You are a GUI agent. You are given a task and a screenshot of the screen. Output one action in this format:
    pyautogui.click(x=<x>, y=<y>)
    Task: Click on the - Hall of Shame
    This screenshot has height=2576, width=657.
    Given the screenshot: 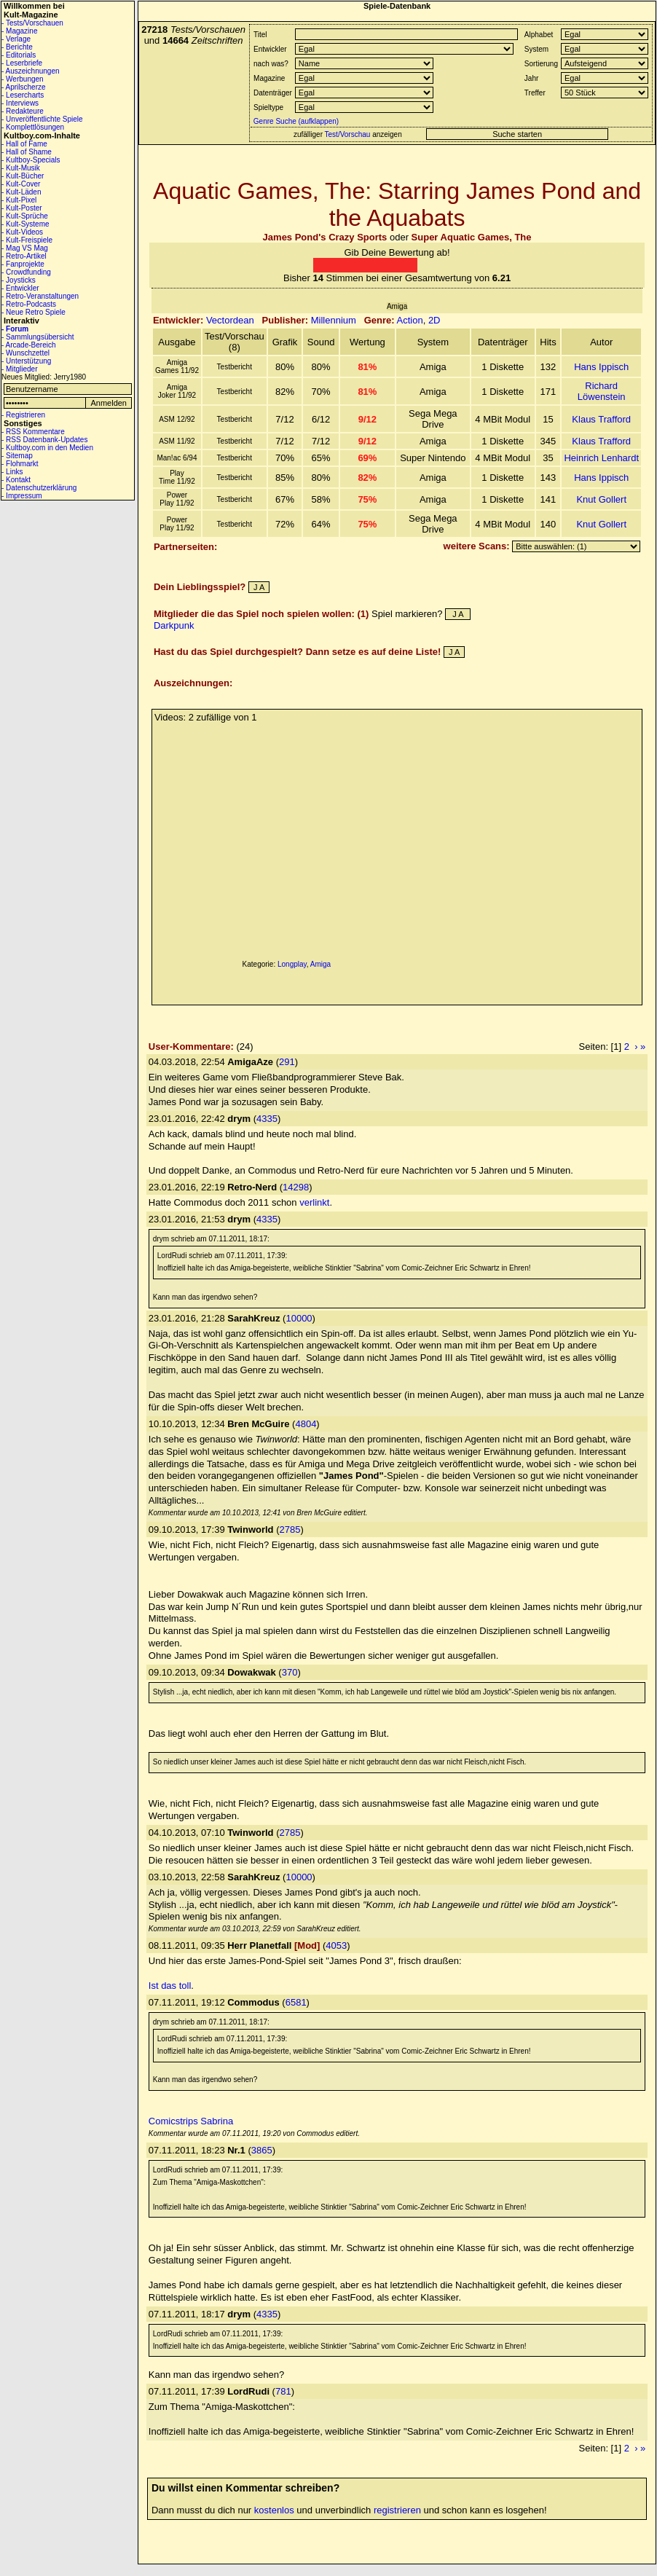 What is the action you would take?
    pyautogui.click(x=26, y=152)
    